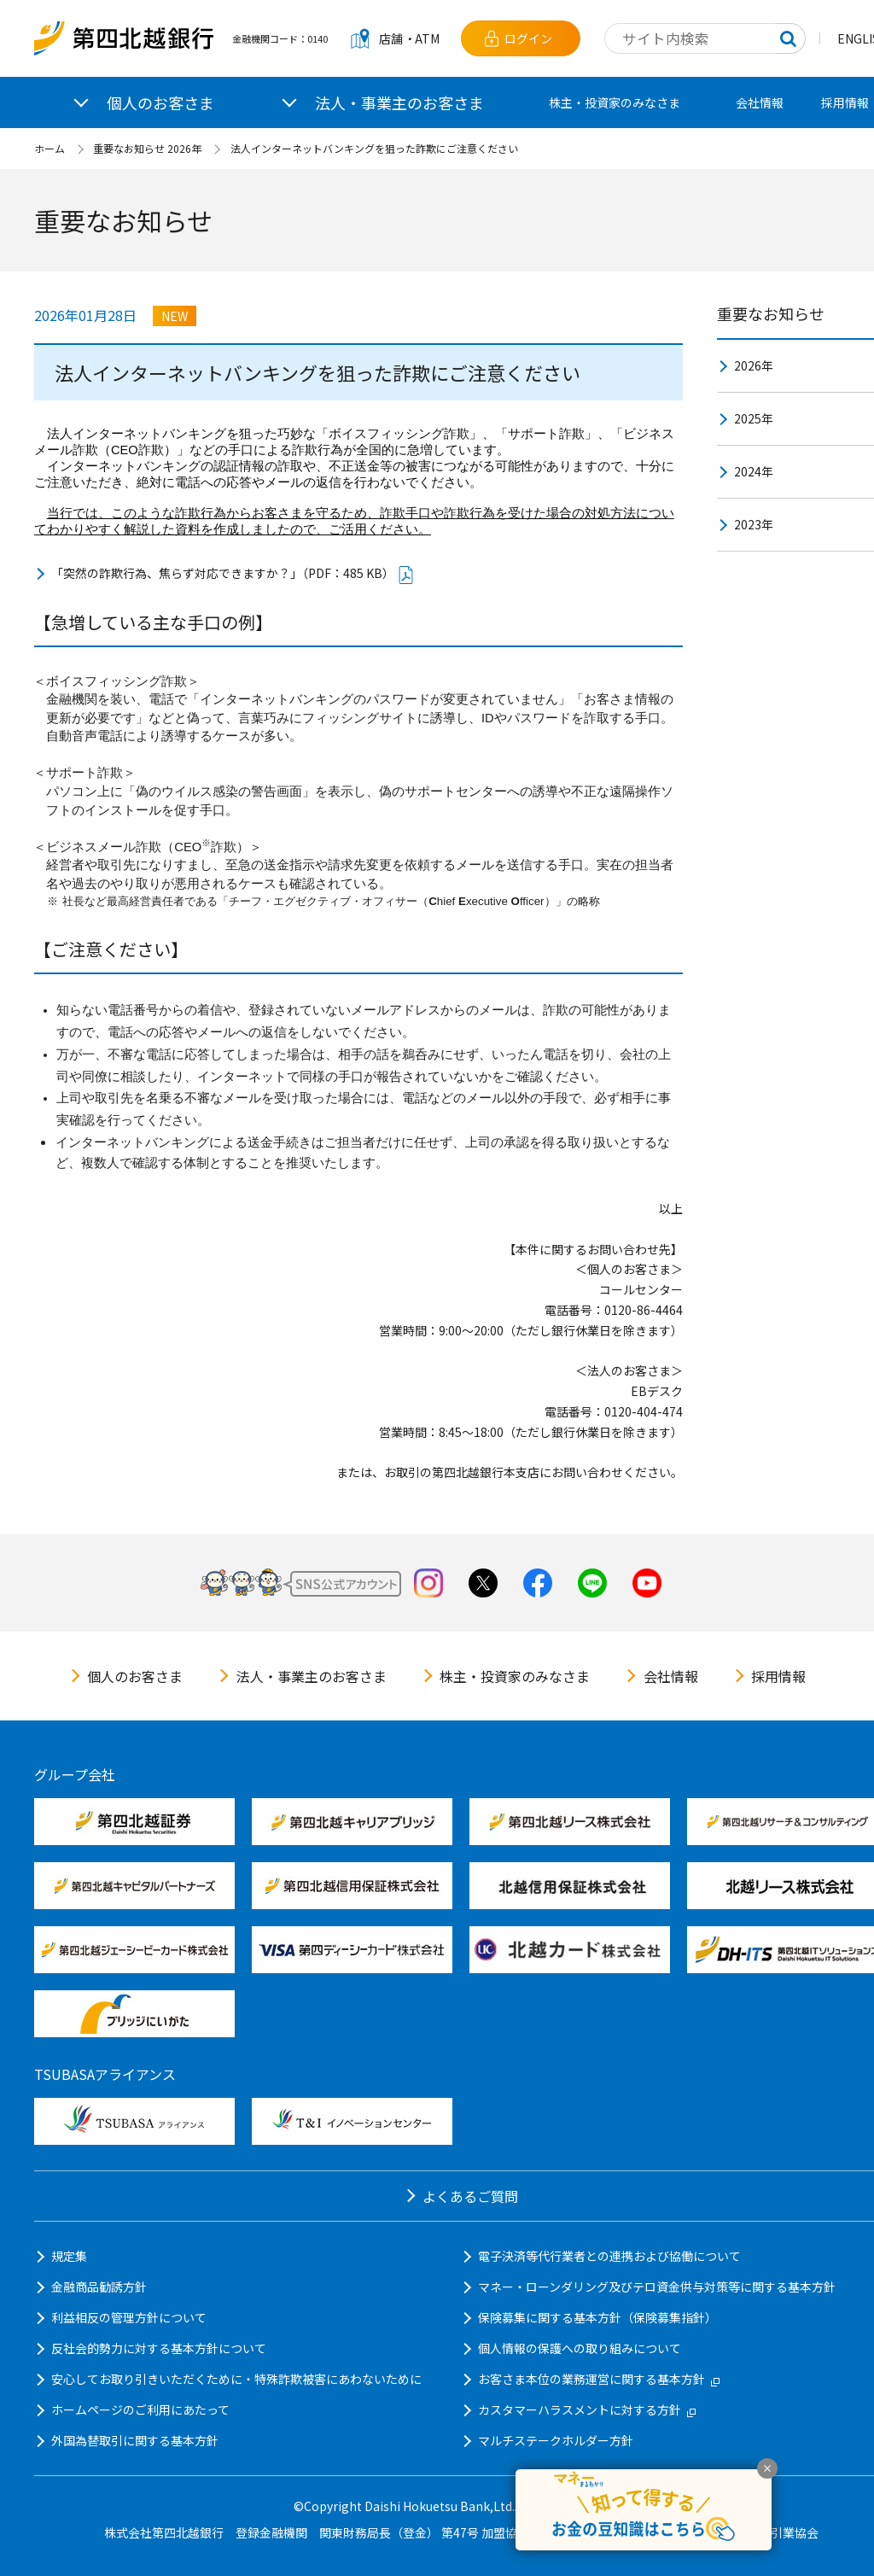  Describe the element at coordinates (140, 2409) in the screenshot. I see `ホームページのご利用にあたって` at that location.